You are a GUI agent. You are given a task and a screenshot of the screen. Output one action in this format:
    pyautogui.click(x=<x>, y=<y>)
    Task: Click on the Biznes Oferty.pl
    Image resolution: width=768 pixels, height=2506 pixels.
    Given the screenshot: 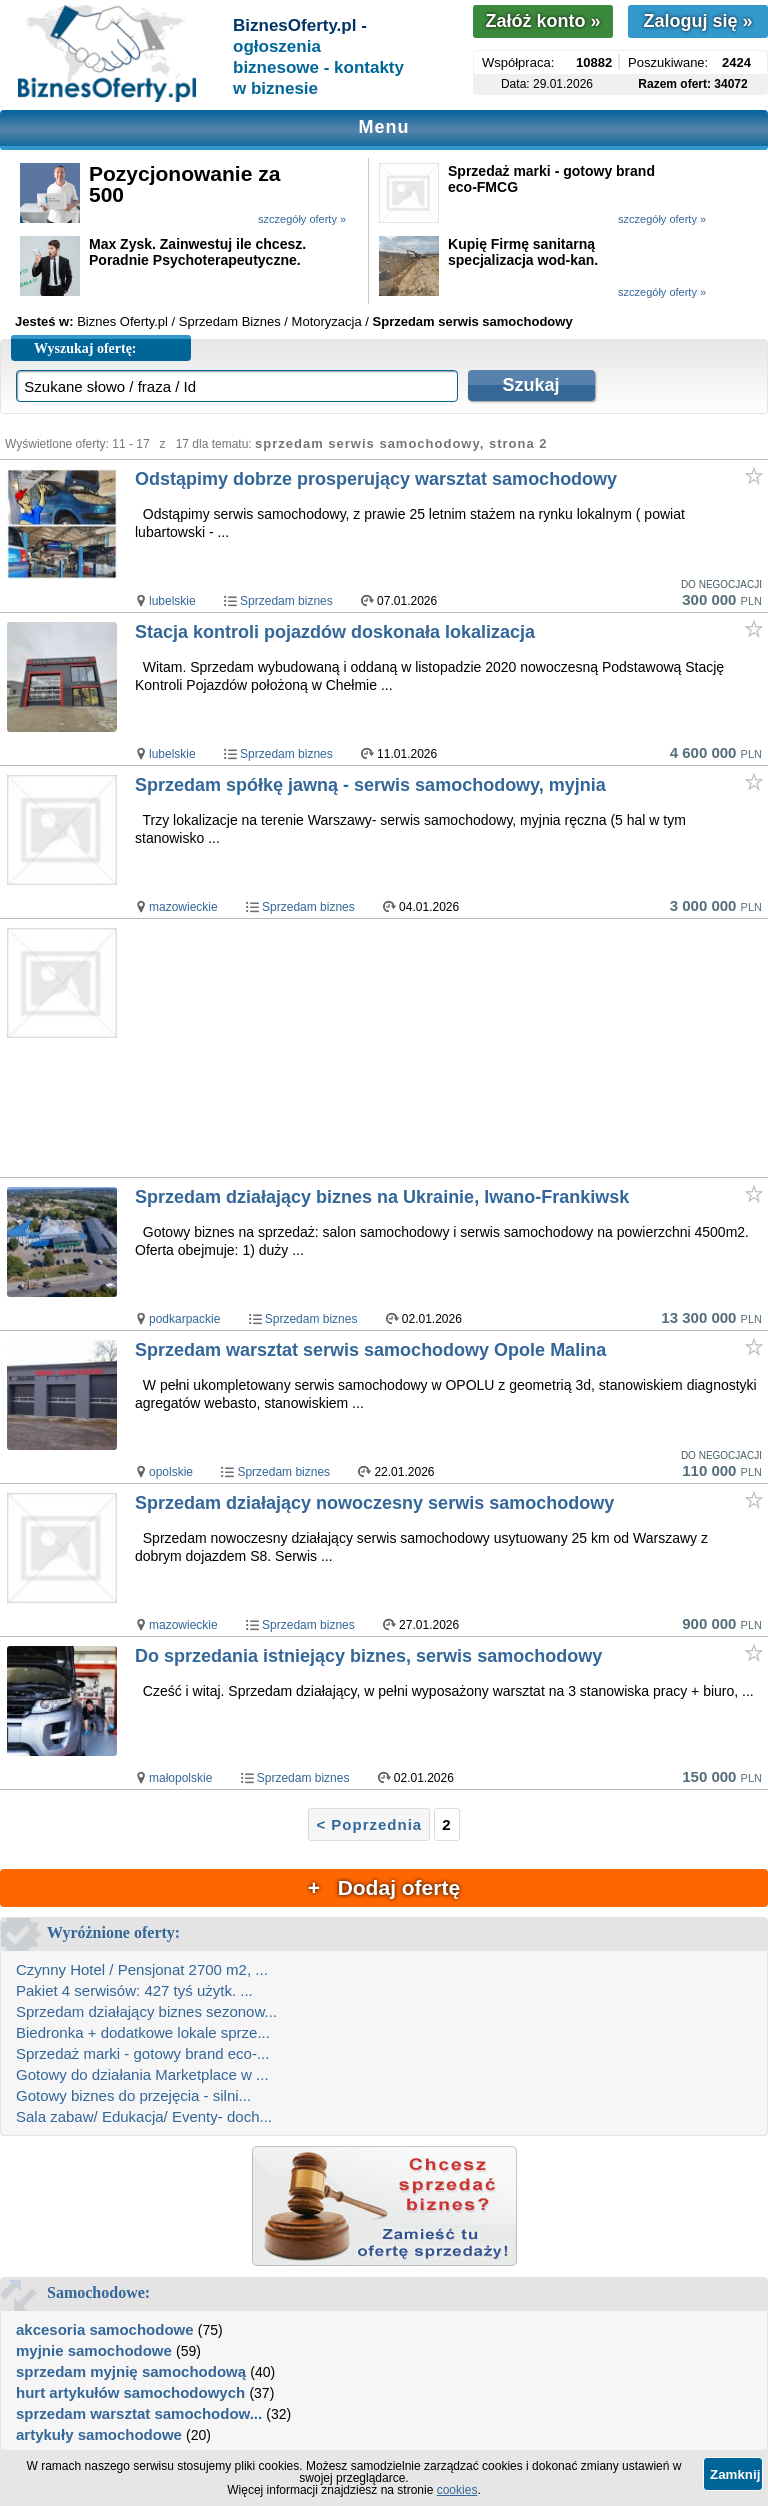 What is the action you would take?
    pyautogui.click(x=122, y=321)
    